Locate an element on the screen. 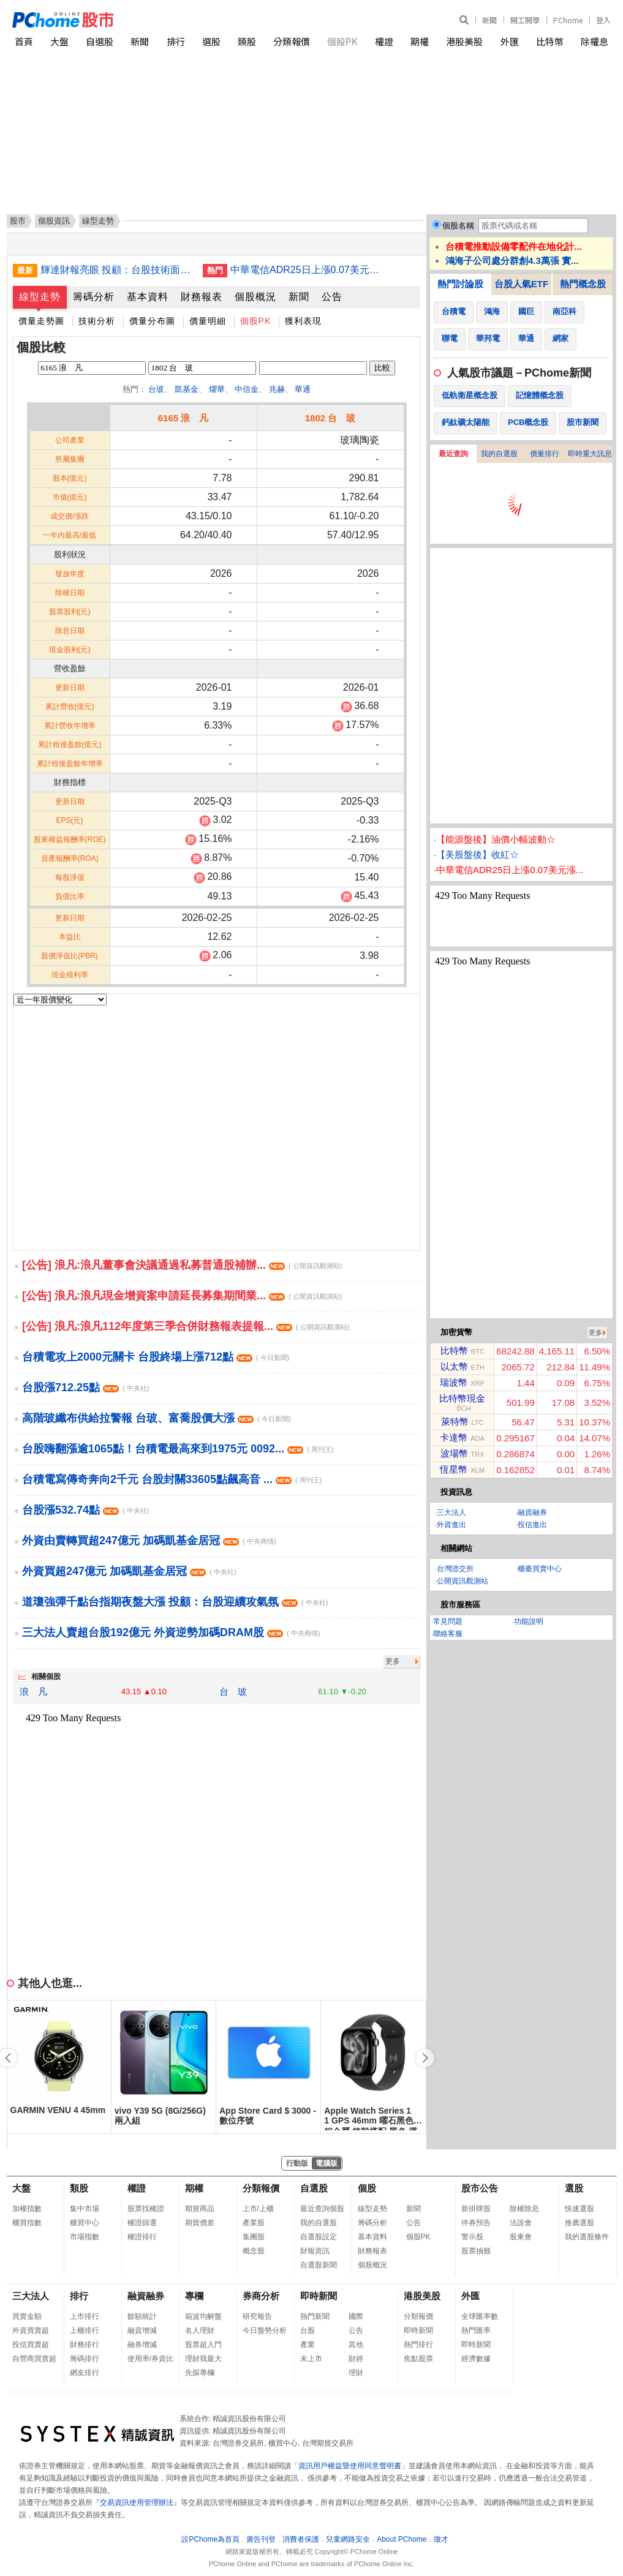 This screenshot has width=623, height=2576. 投信進出 is located at coordinates (532, 1524).